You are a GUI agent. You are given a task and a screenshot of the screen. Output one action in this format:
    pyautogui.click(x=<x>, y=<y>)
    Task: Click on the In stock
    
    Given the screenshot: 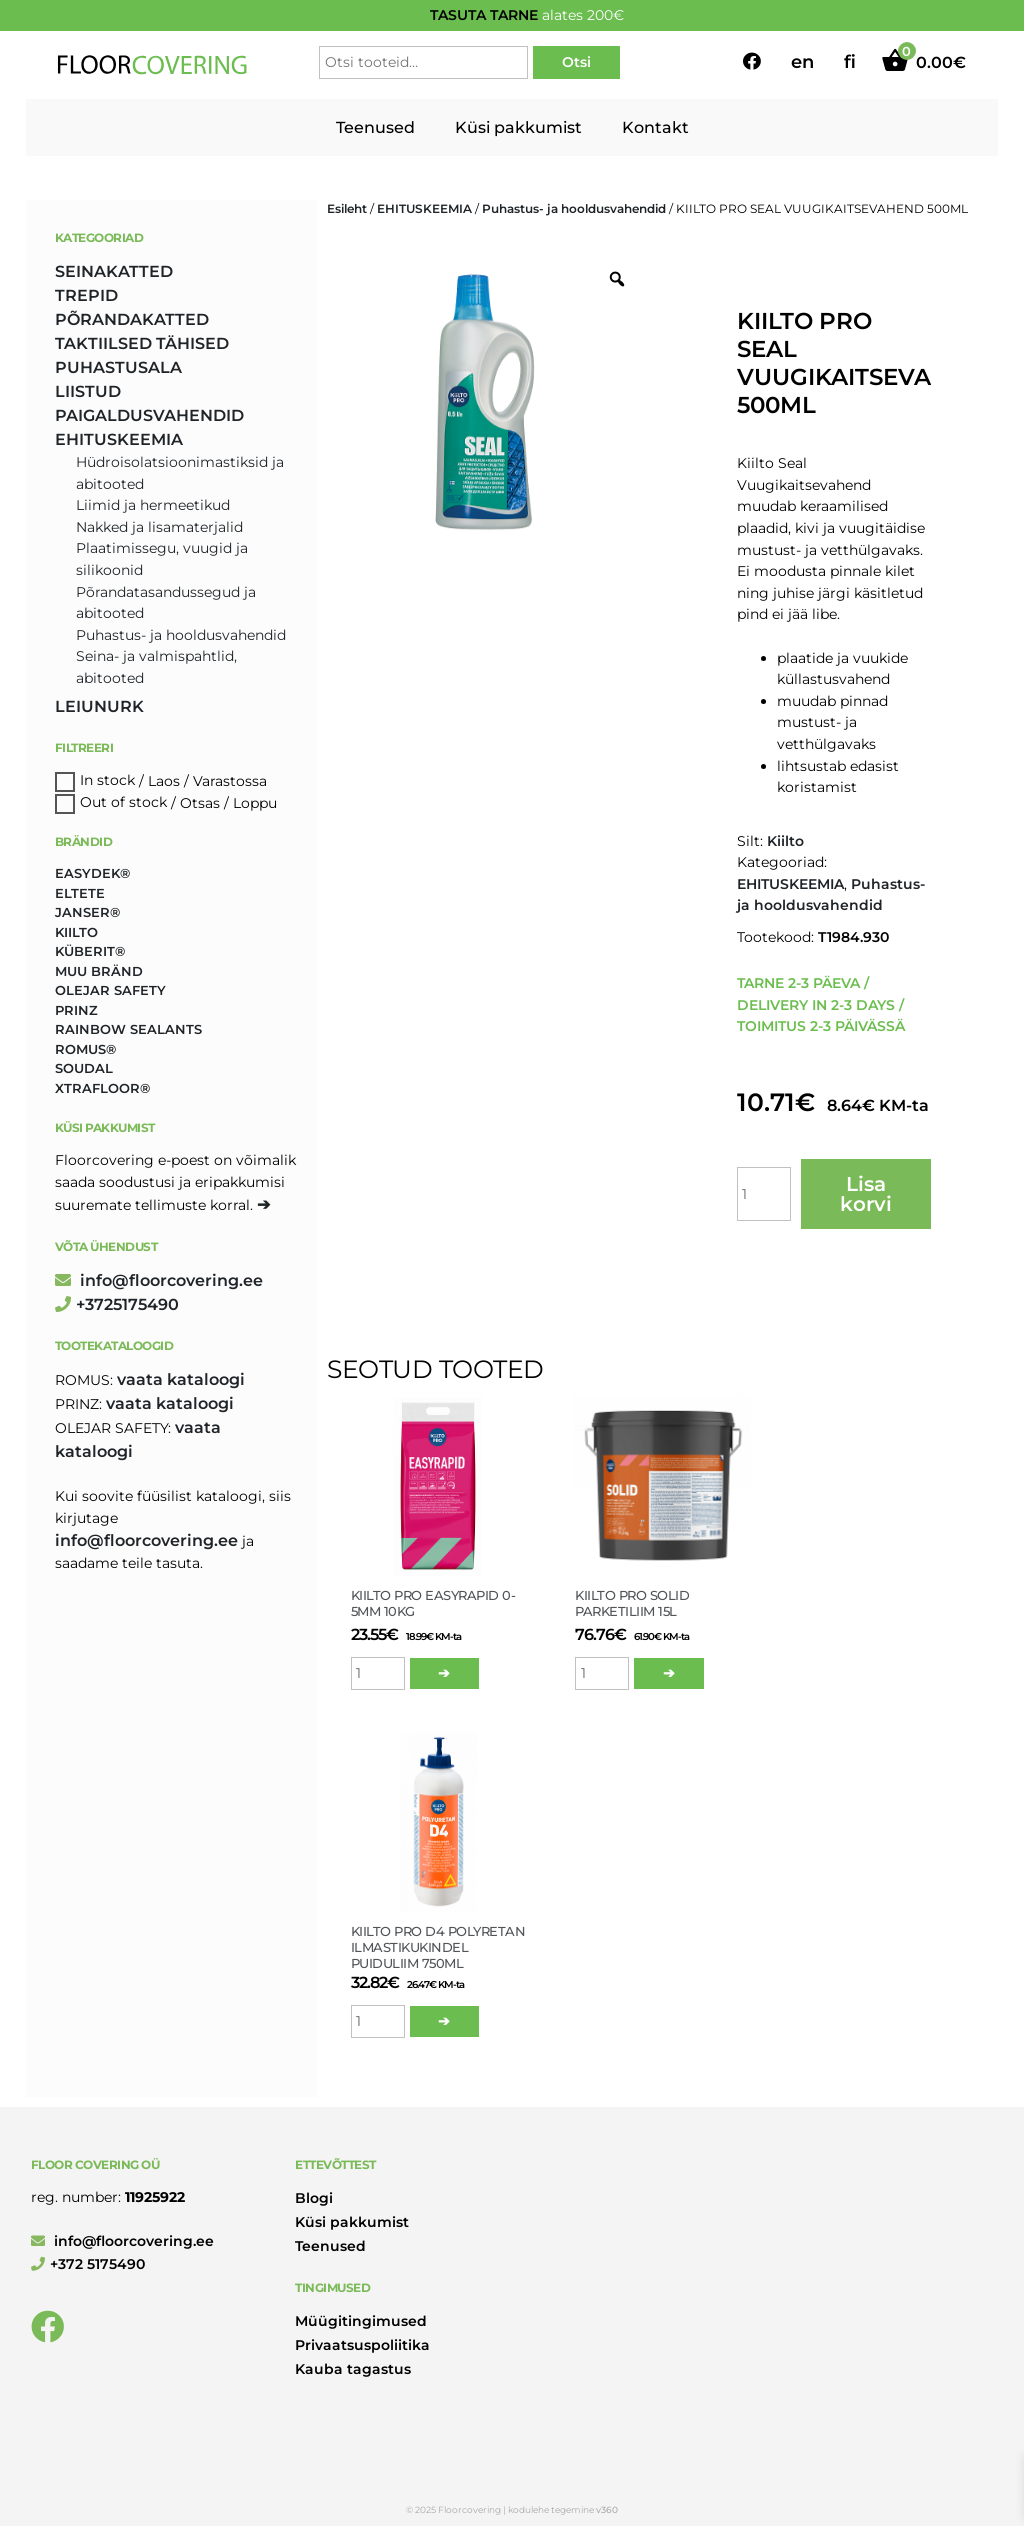 What is the action you would take?
    pyautogui.click(x=107, y=781)
    